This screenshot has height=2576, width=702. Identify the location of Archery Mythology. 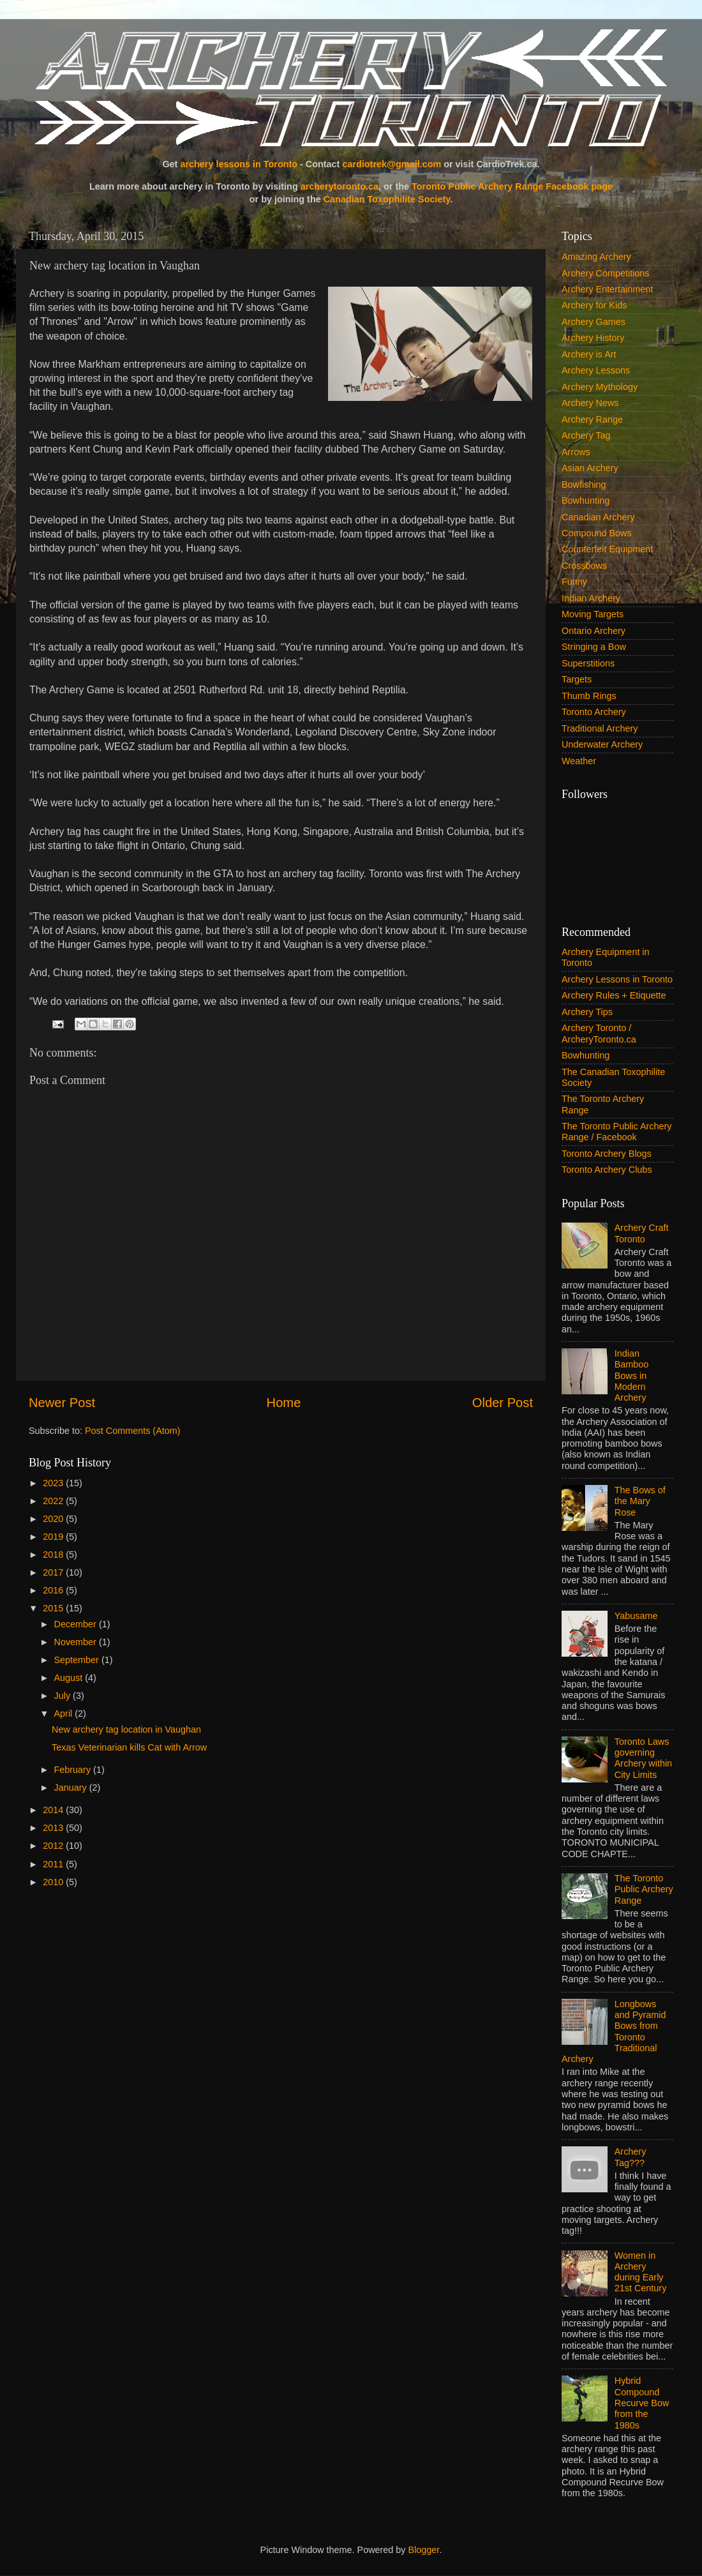
(600, 387).